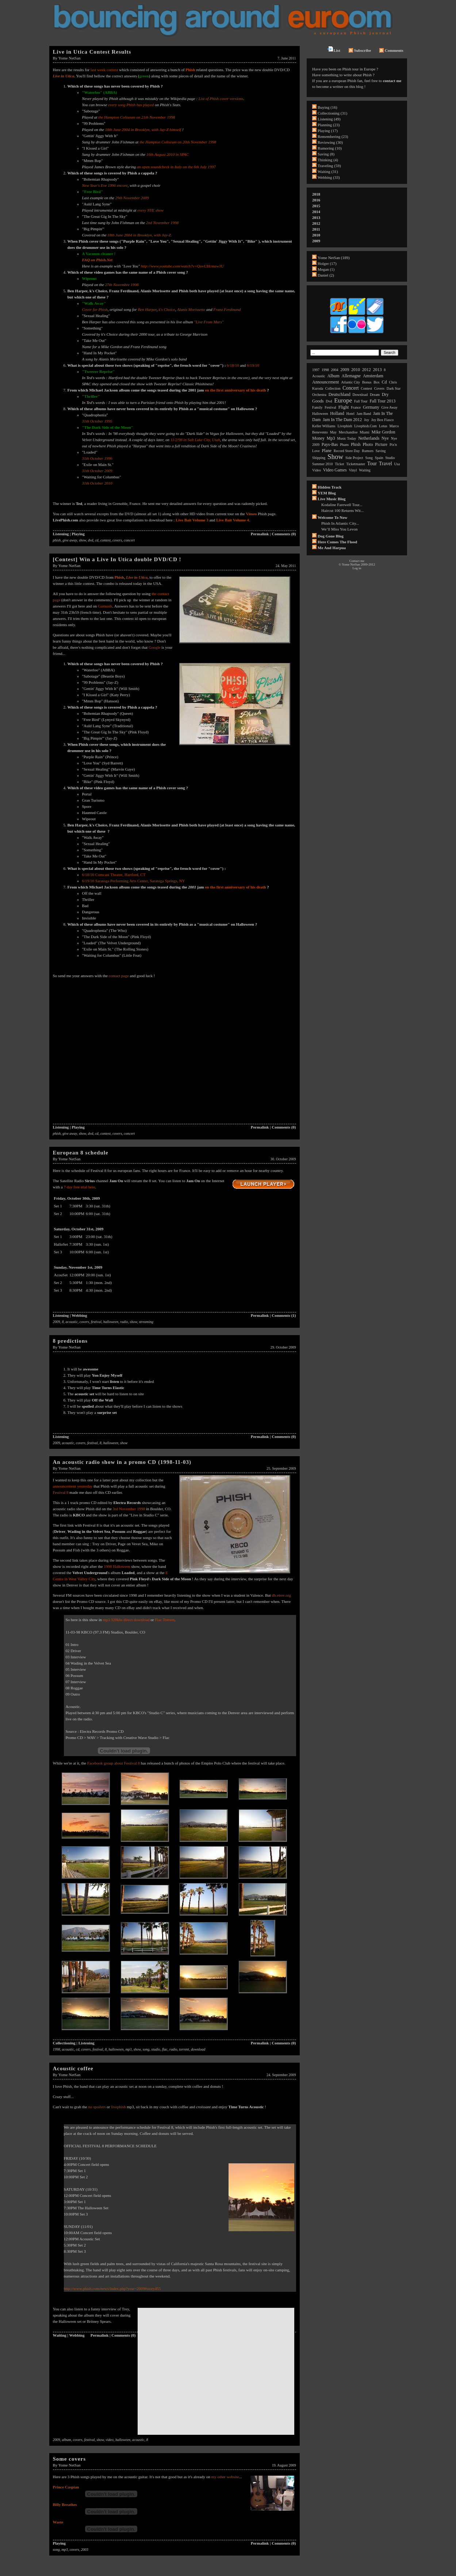  Describe the element at coordinates (339, 464) in the screenshot. I see `ticket` at that location.